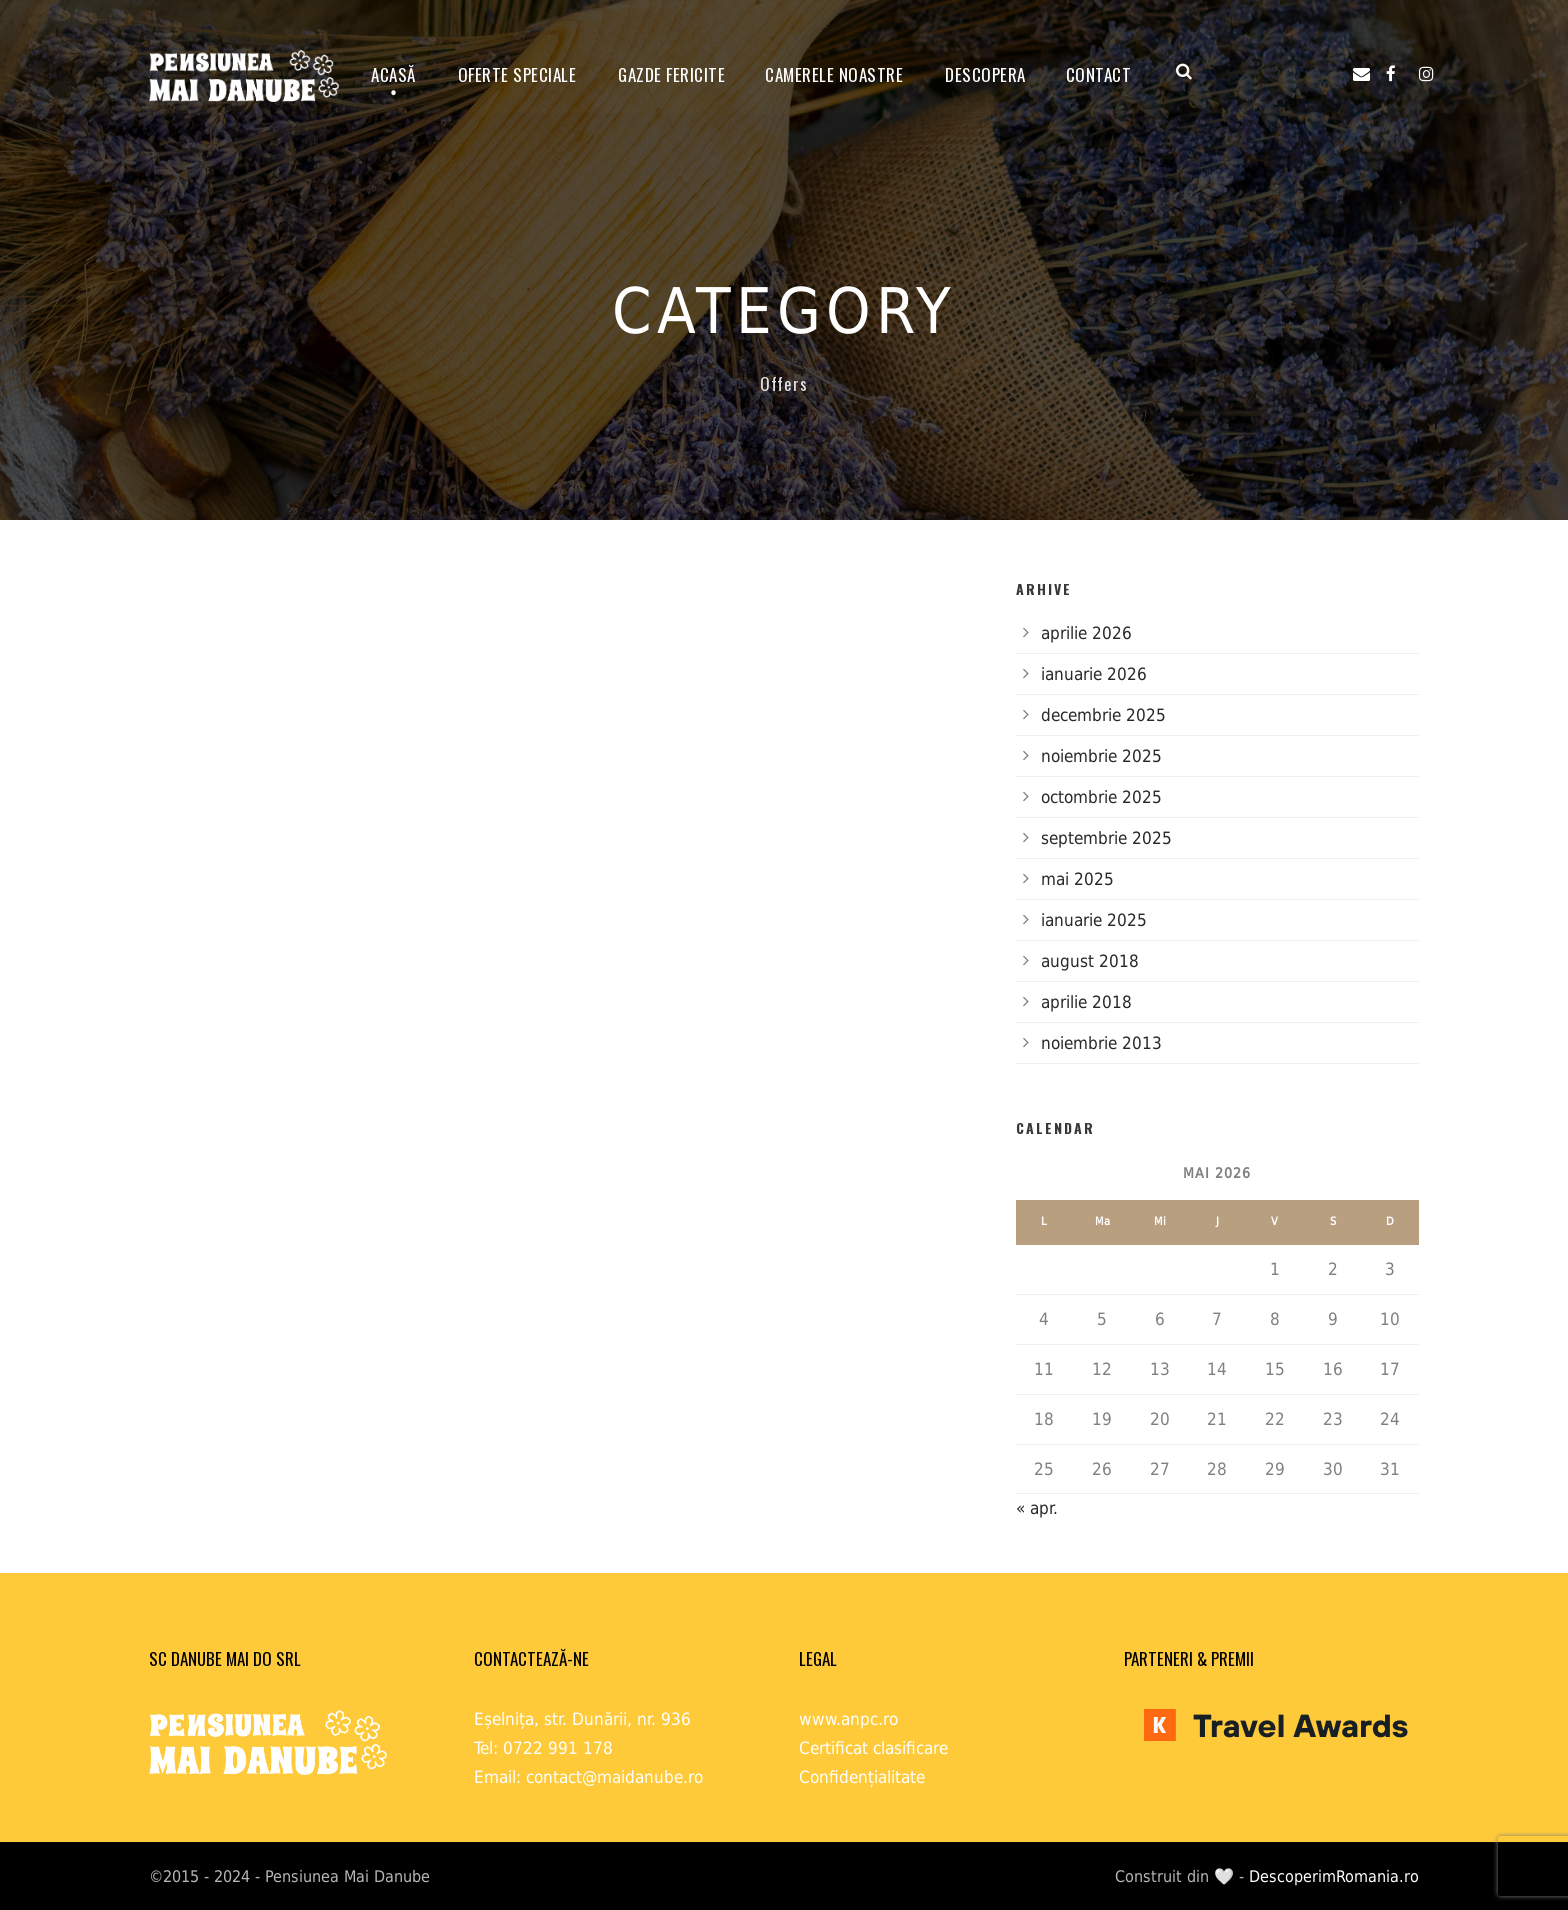 The width and height of the screenshot is (1568, 1910). What do you see at coordinates (1037, 1508) in the screenshot?
I see `« apr.` at bounding box center [1037, 1508].